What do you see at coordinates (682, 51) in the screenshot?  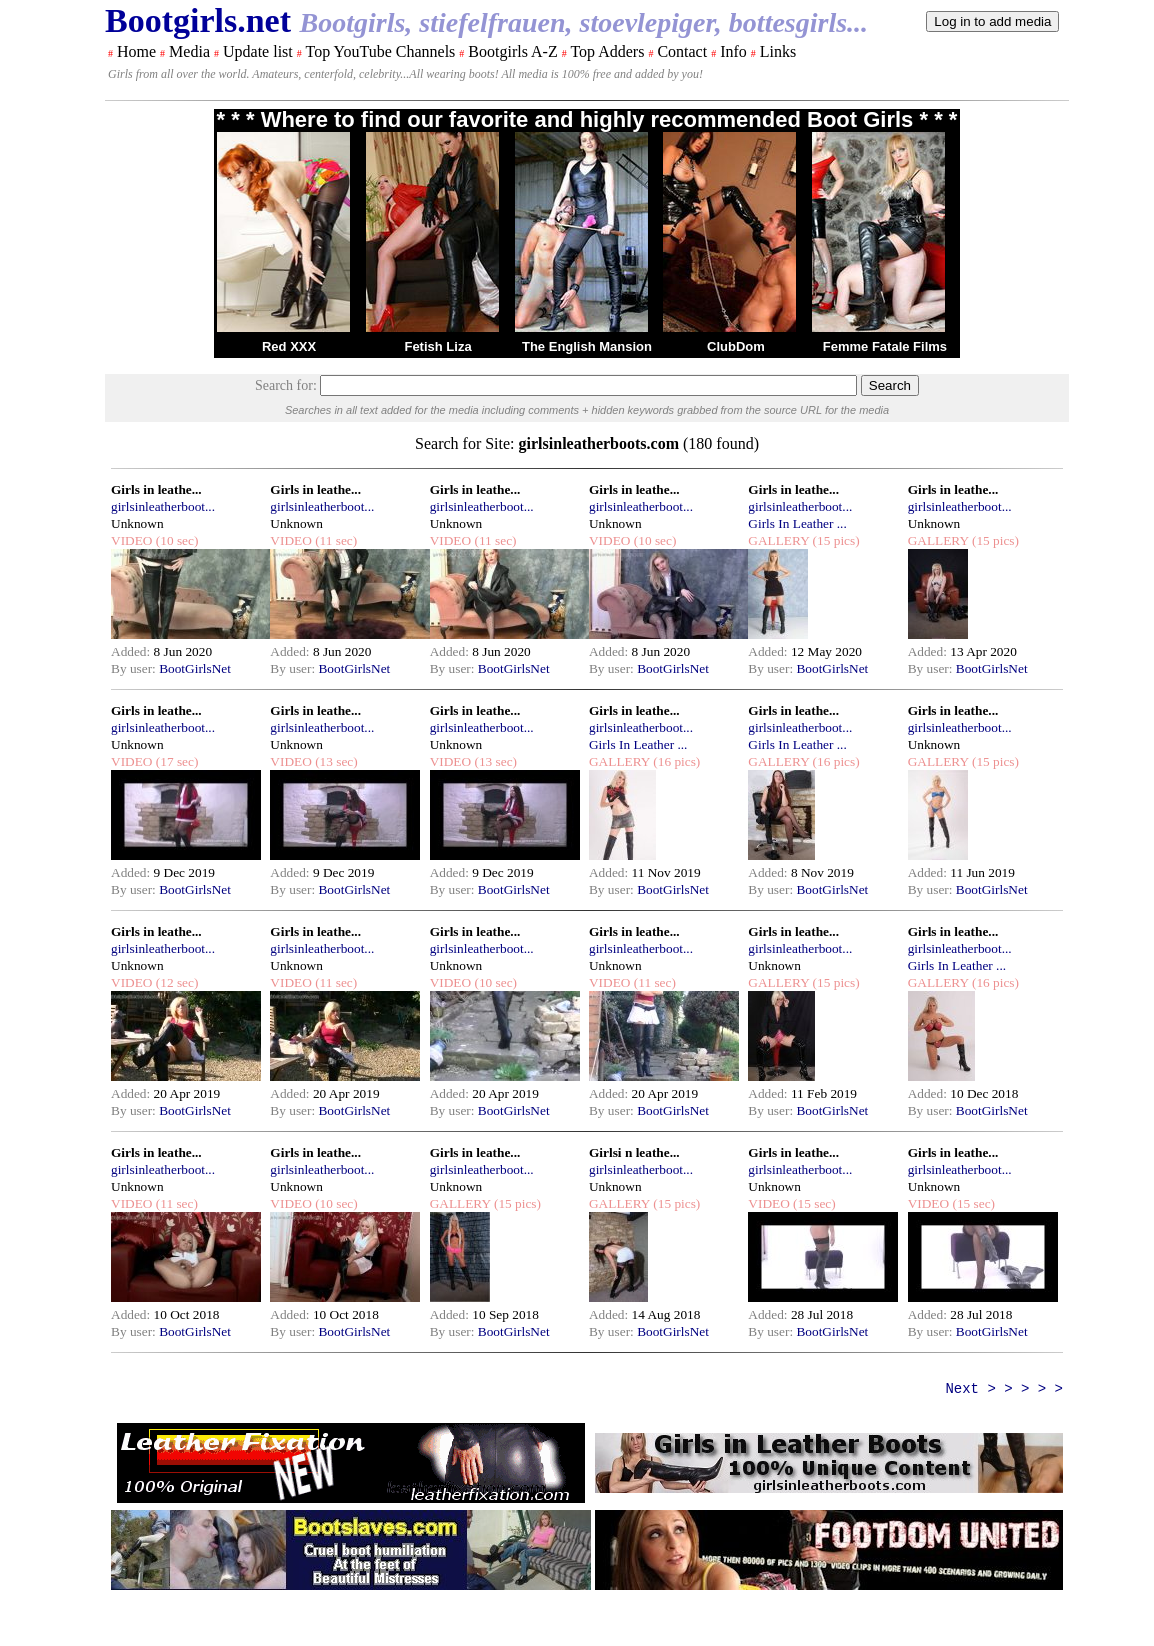 I see `Contact` at bounding box center [682, 51].